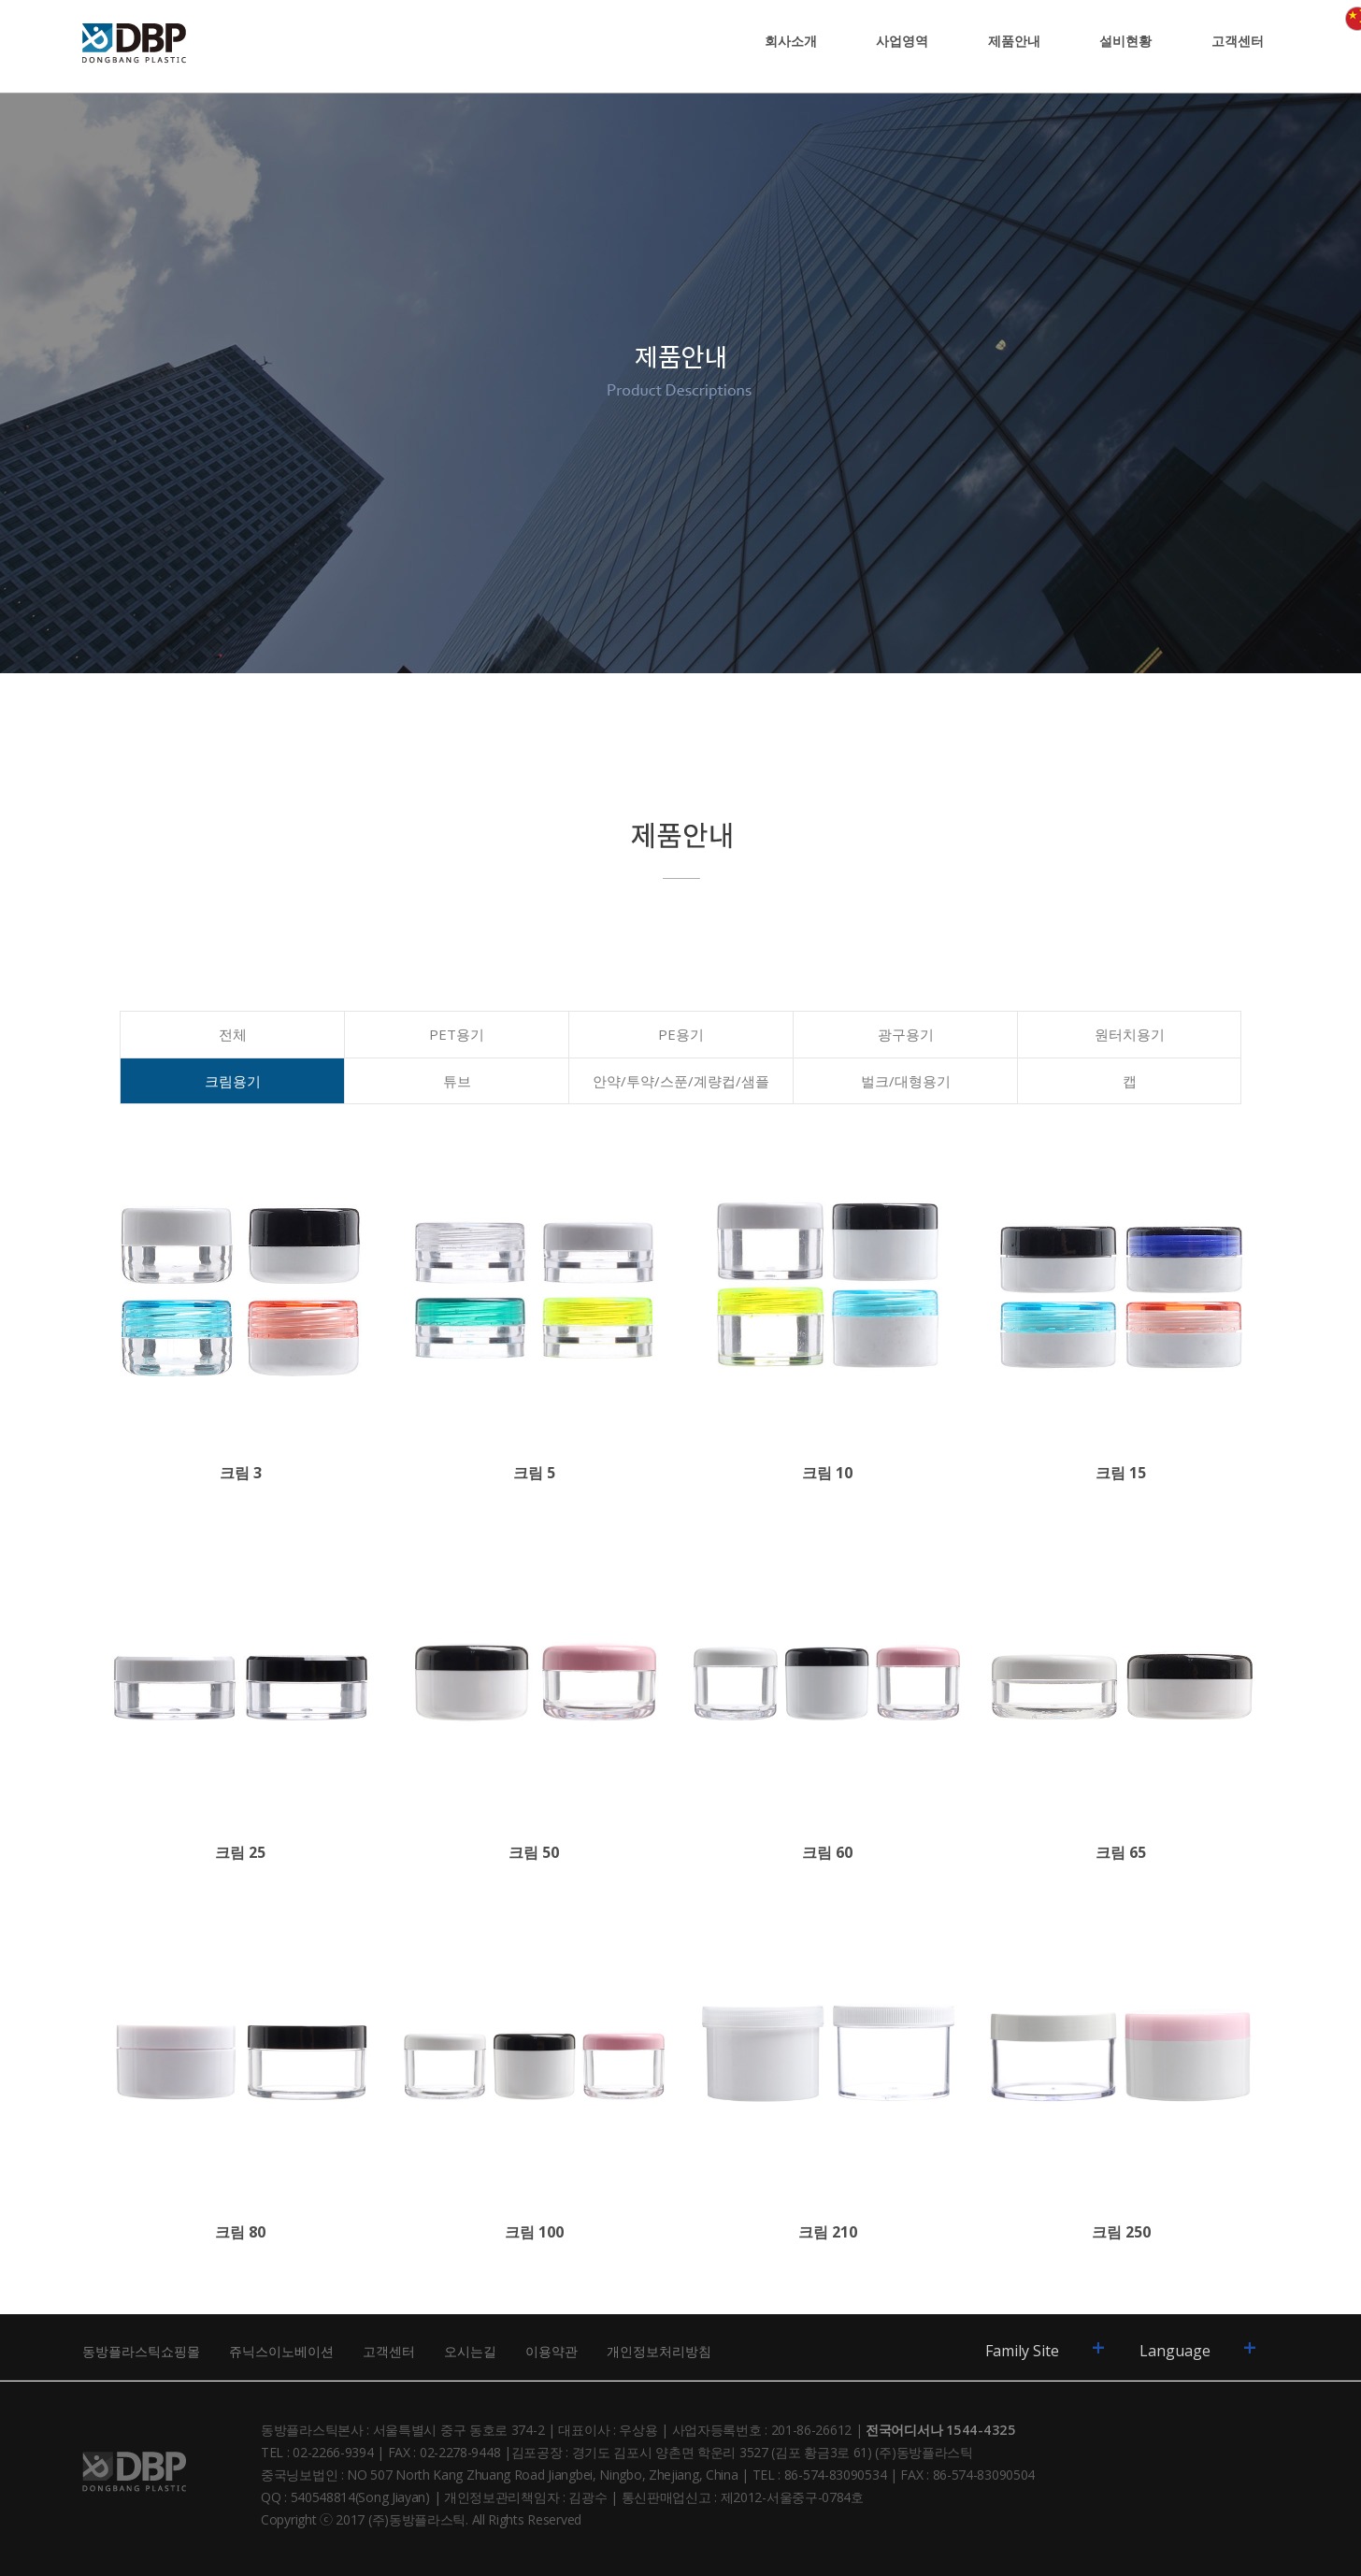  Describe the element at coordinates (456, 1034) in the screenshot. I see `PET용기` at that location.